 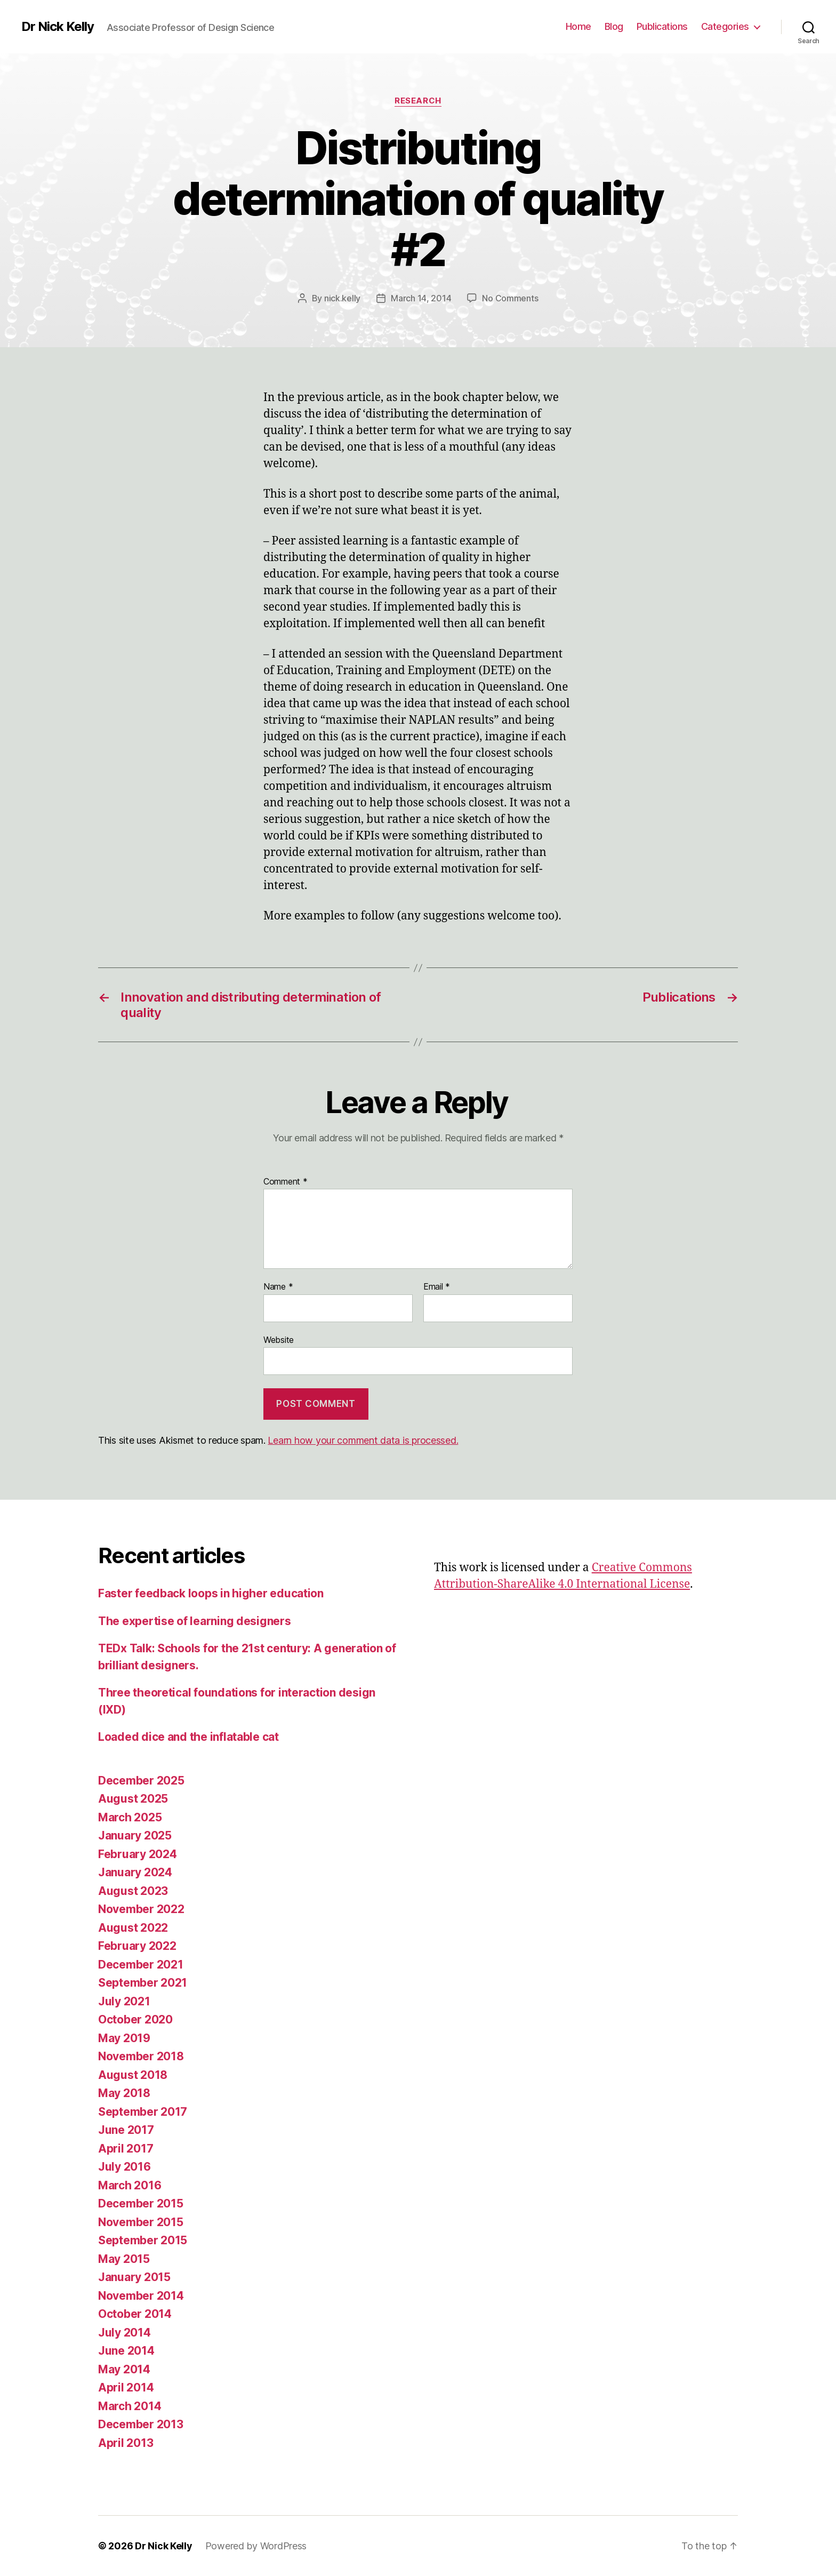 What do you see at coordinates (194, 1621) in the screenshot?
I see `The expertise of learning designers` at bounding box center [194, 1621].